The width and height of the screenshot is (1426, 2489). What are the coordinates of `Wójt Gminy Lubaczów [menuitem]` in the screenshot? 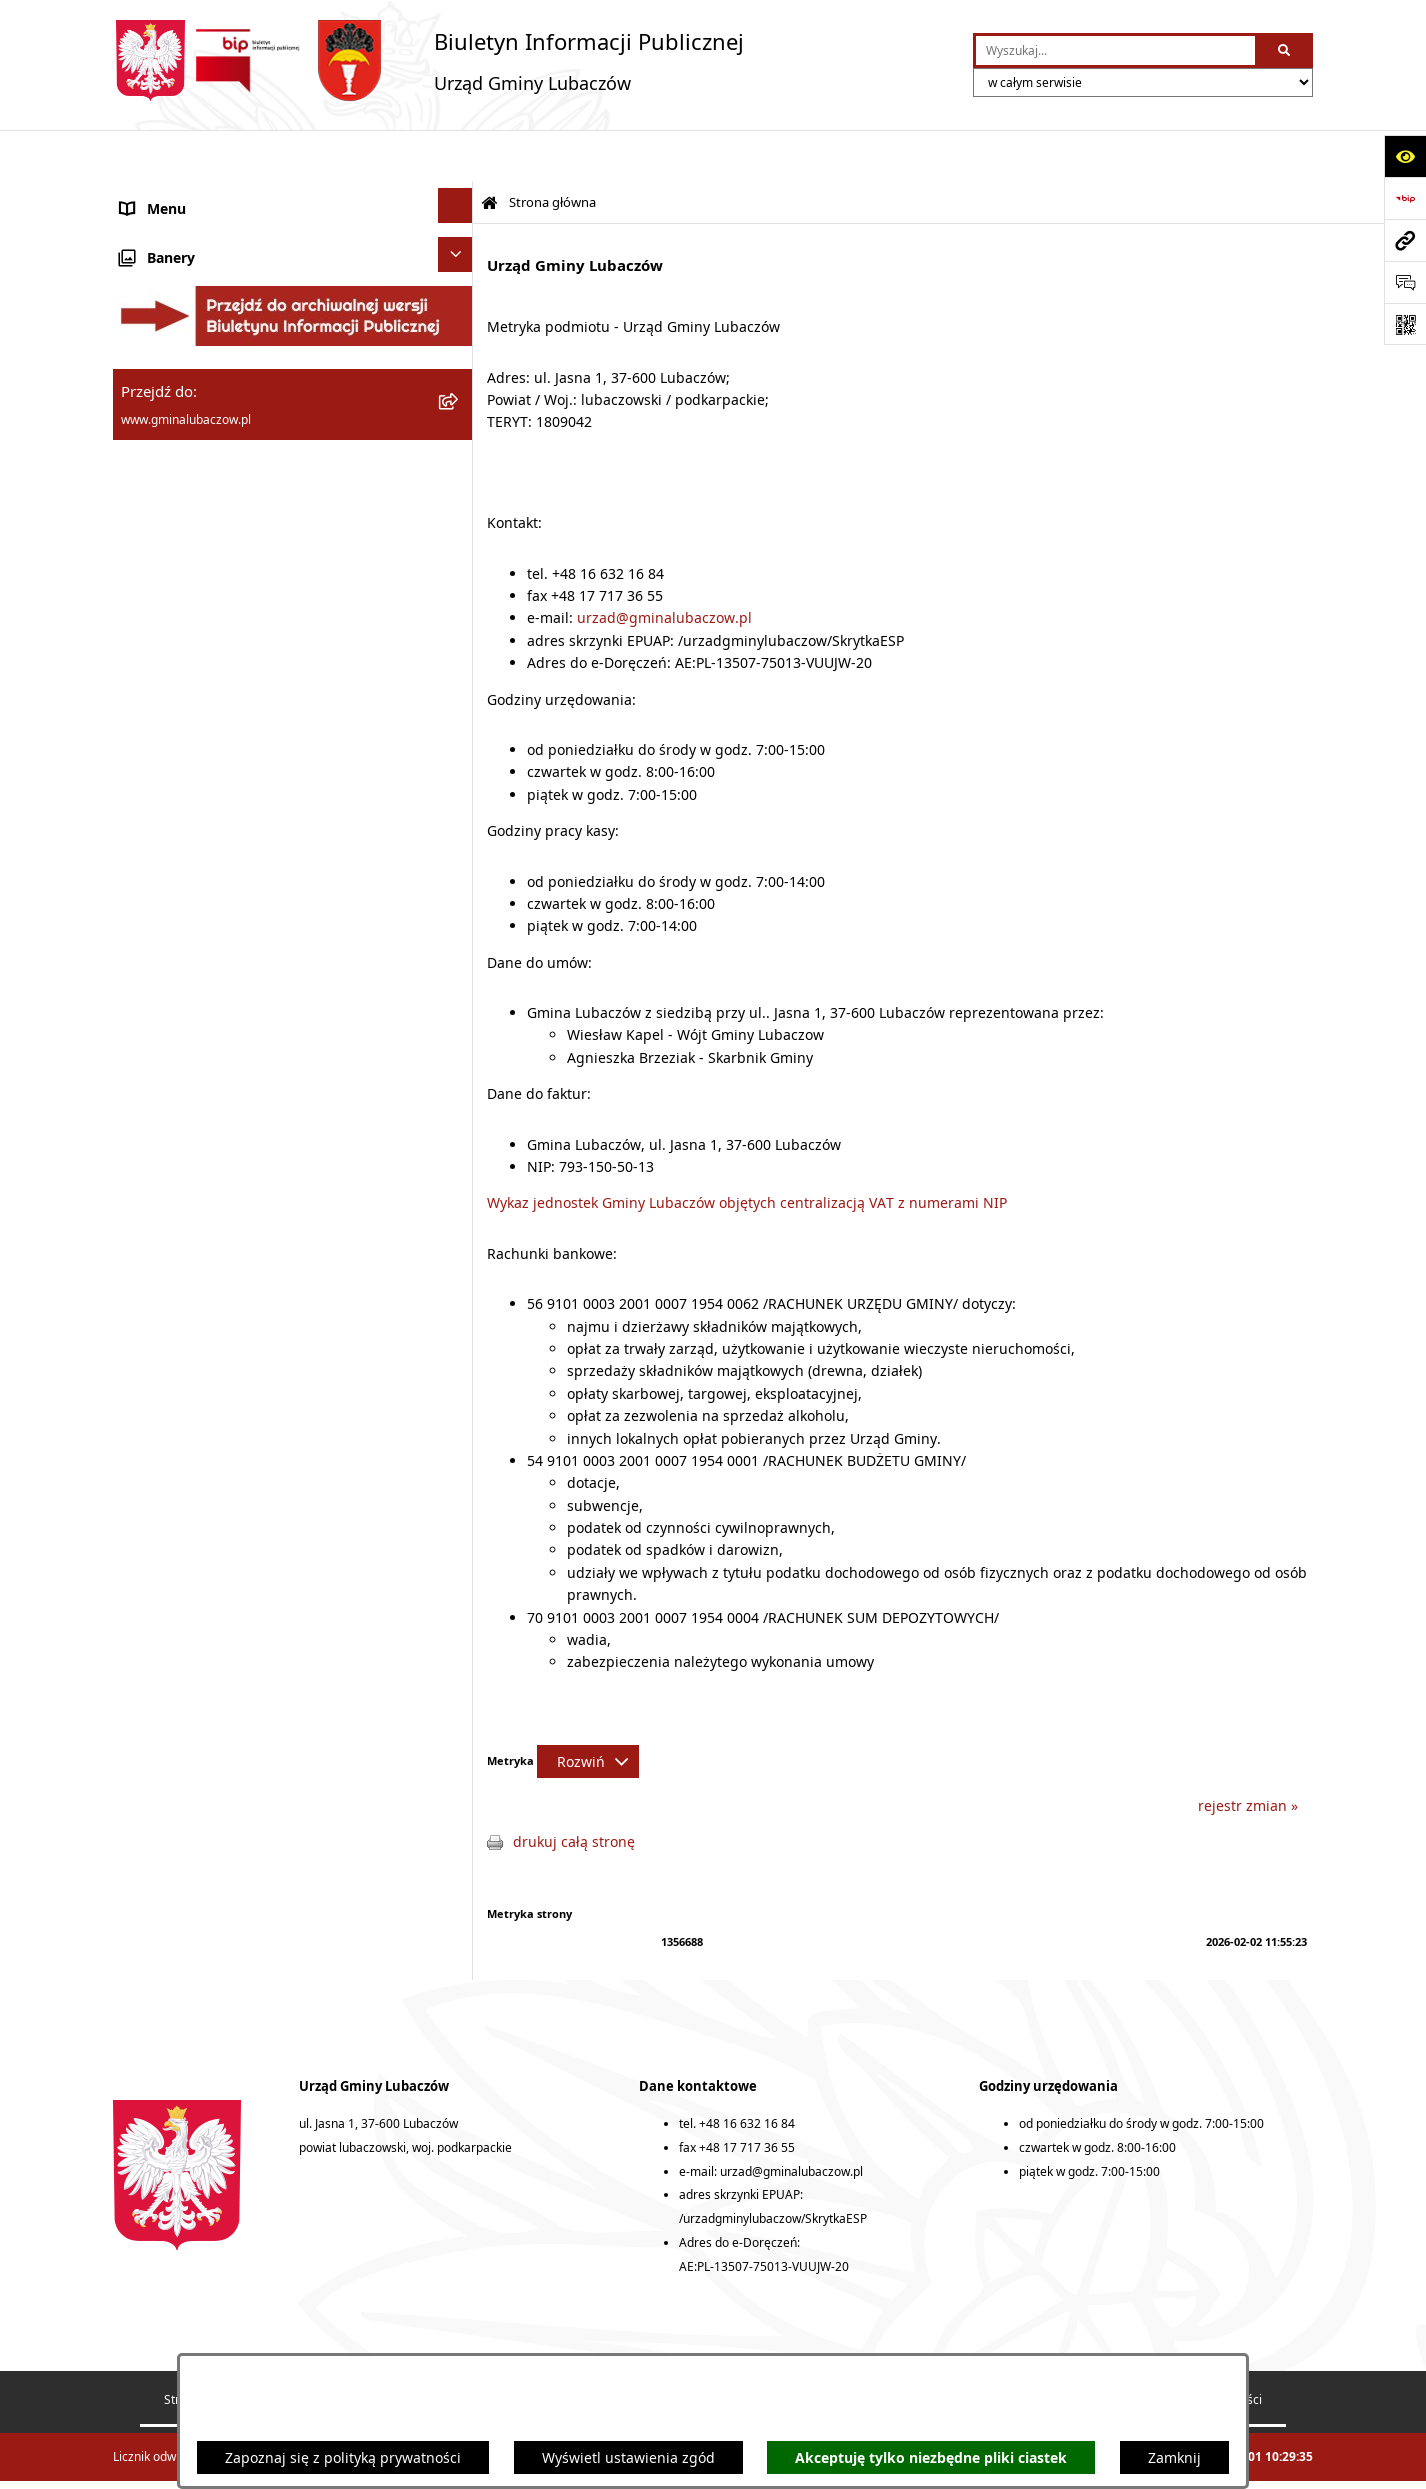 It's located at (193, 328).